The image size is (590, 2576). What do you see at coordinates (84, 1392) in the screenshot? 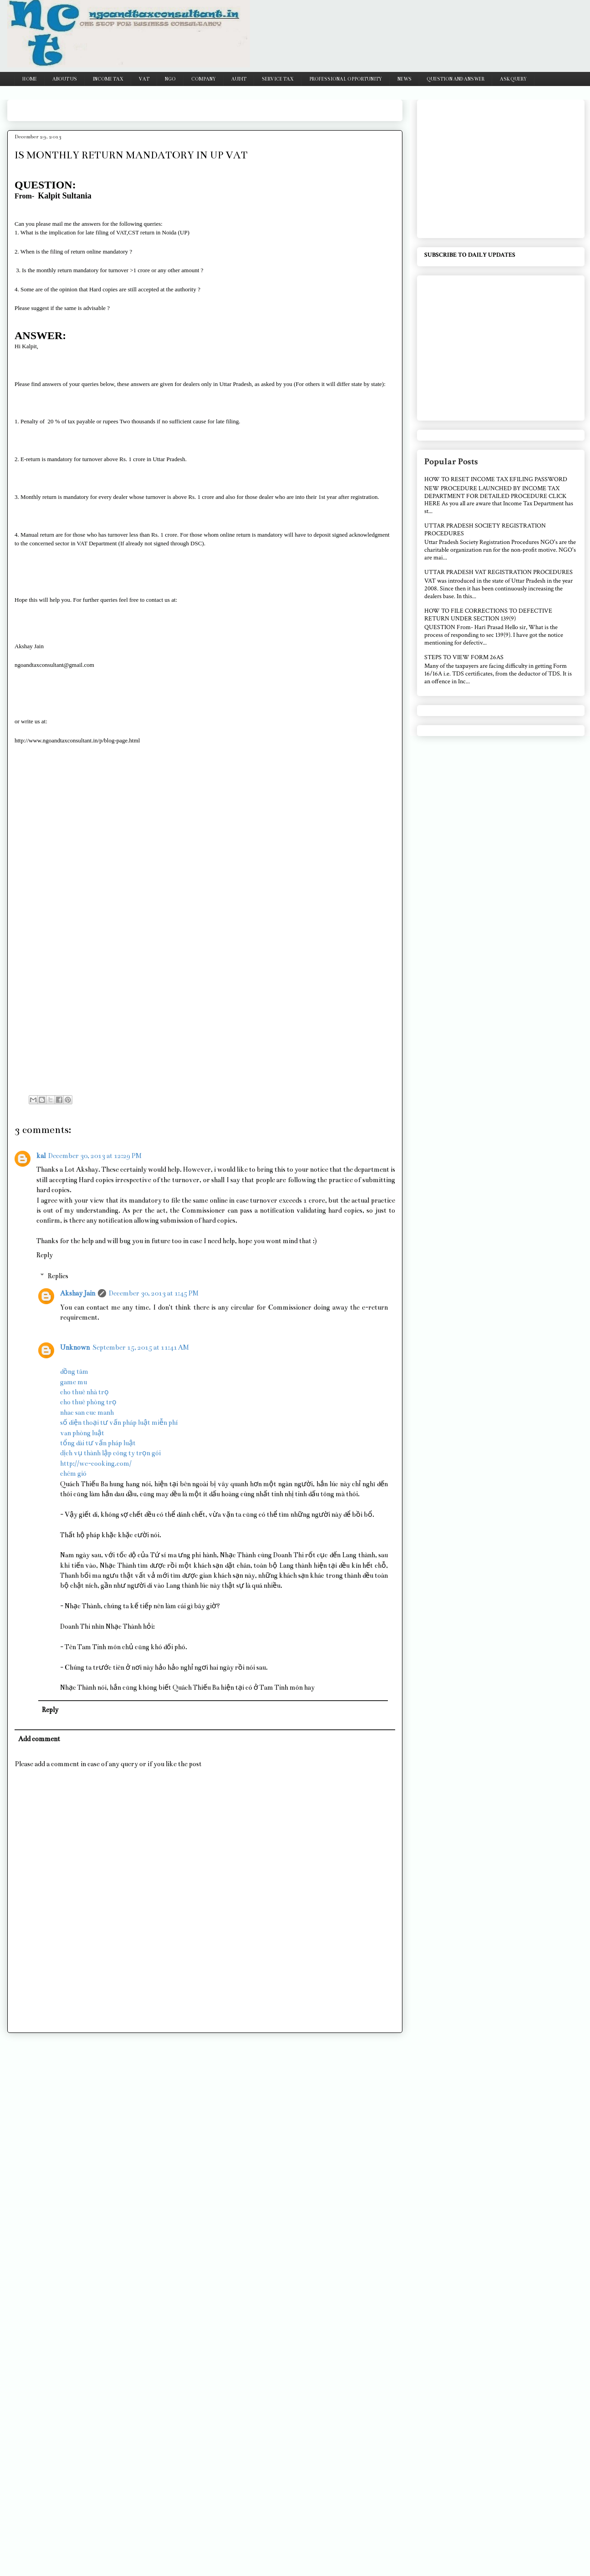
I see `cho thuê nhà trọ` at bounding box center [84, 1392].